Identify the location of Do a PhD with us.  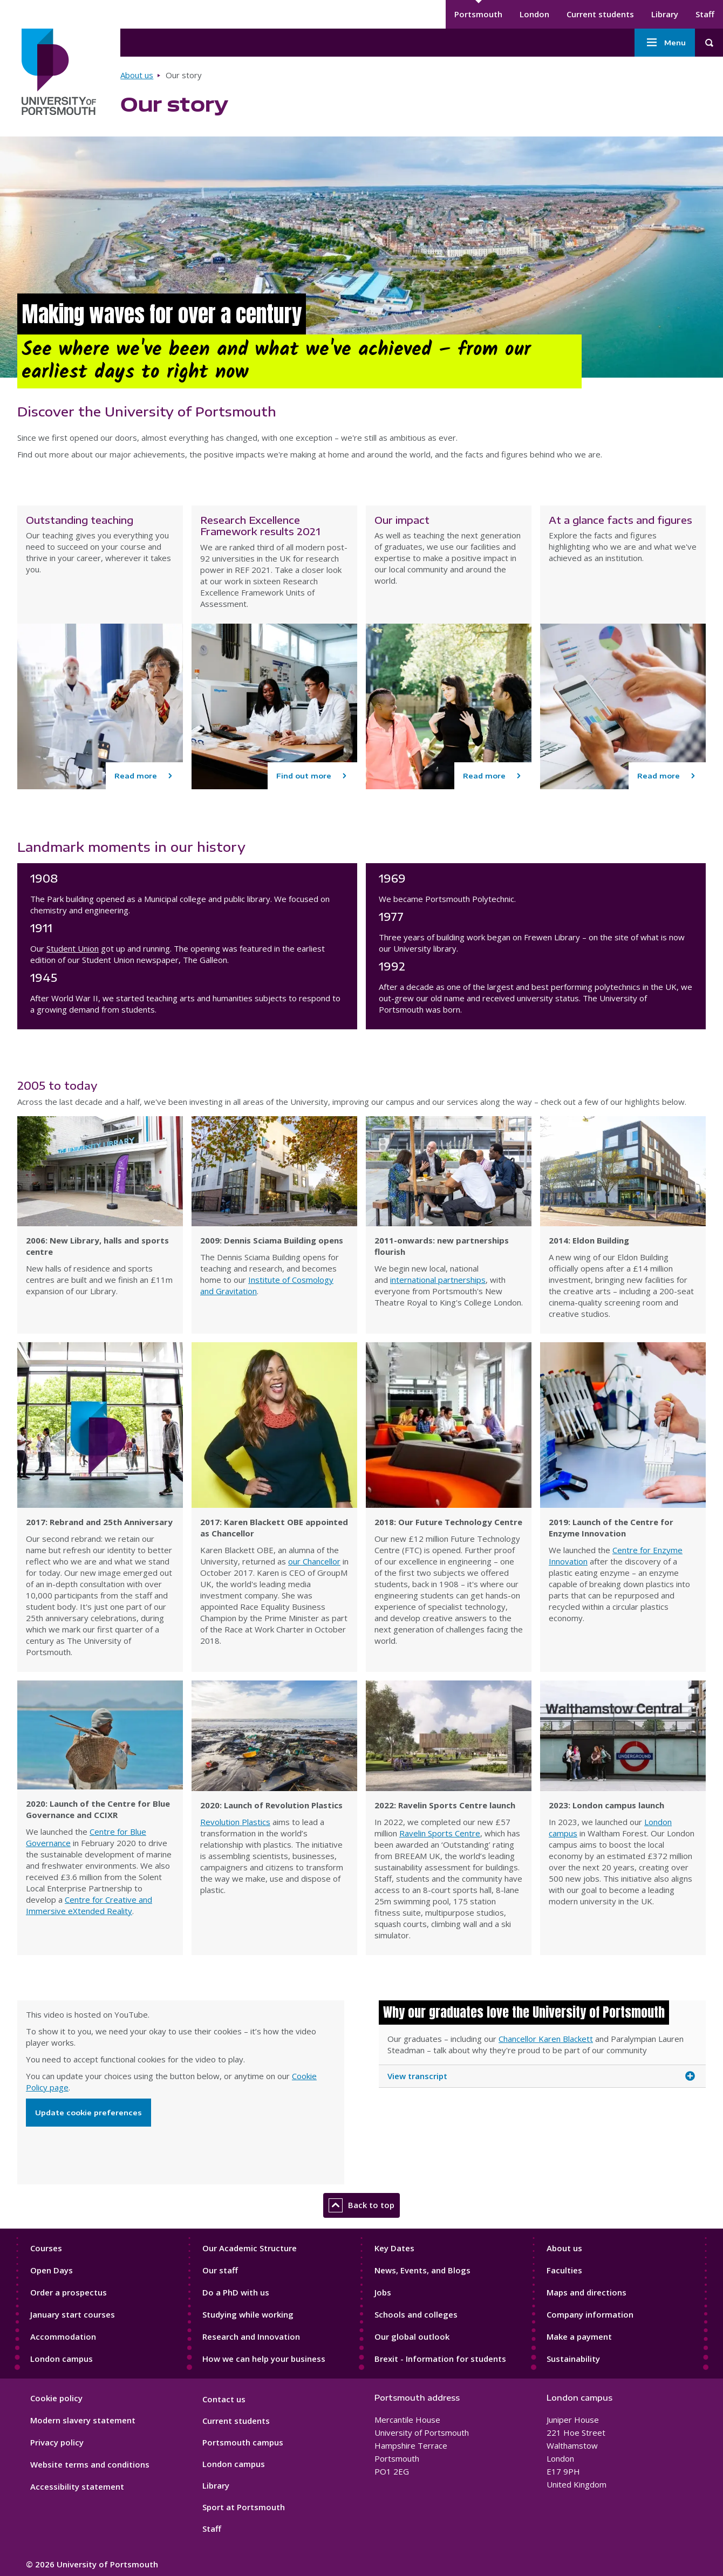
(235, 2292).